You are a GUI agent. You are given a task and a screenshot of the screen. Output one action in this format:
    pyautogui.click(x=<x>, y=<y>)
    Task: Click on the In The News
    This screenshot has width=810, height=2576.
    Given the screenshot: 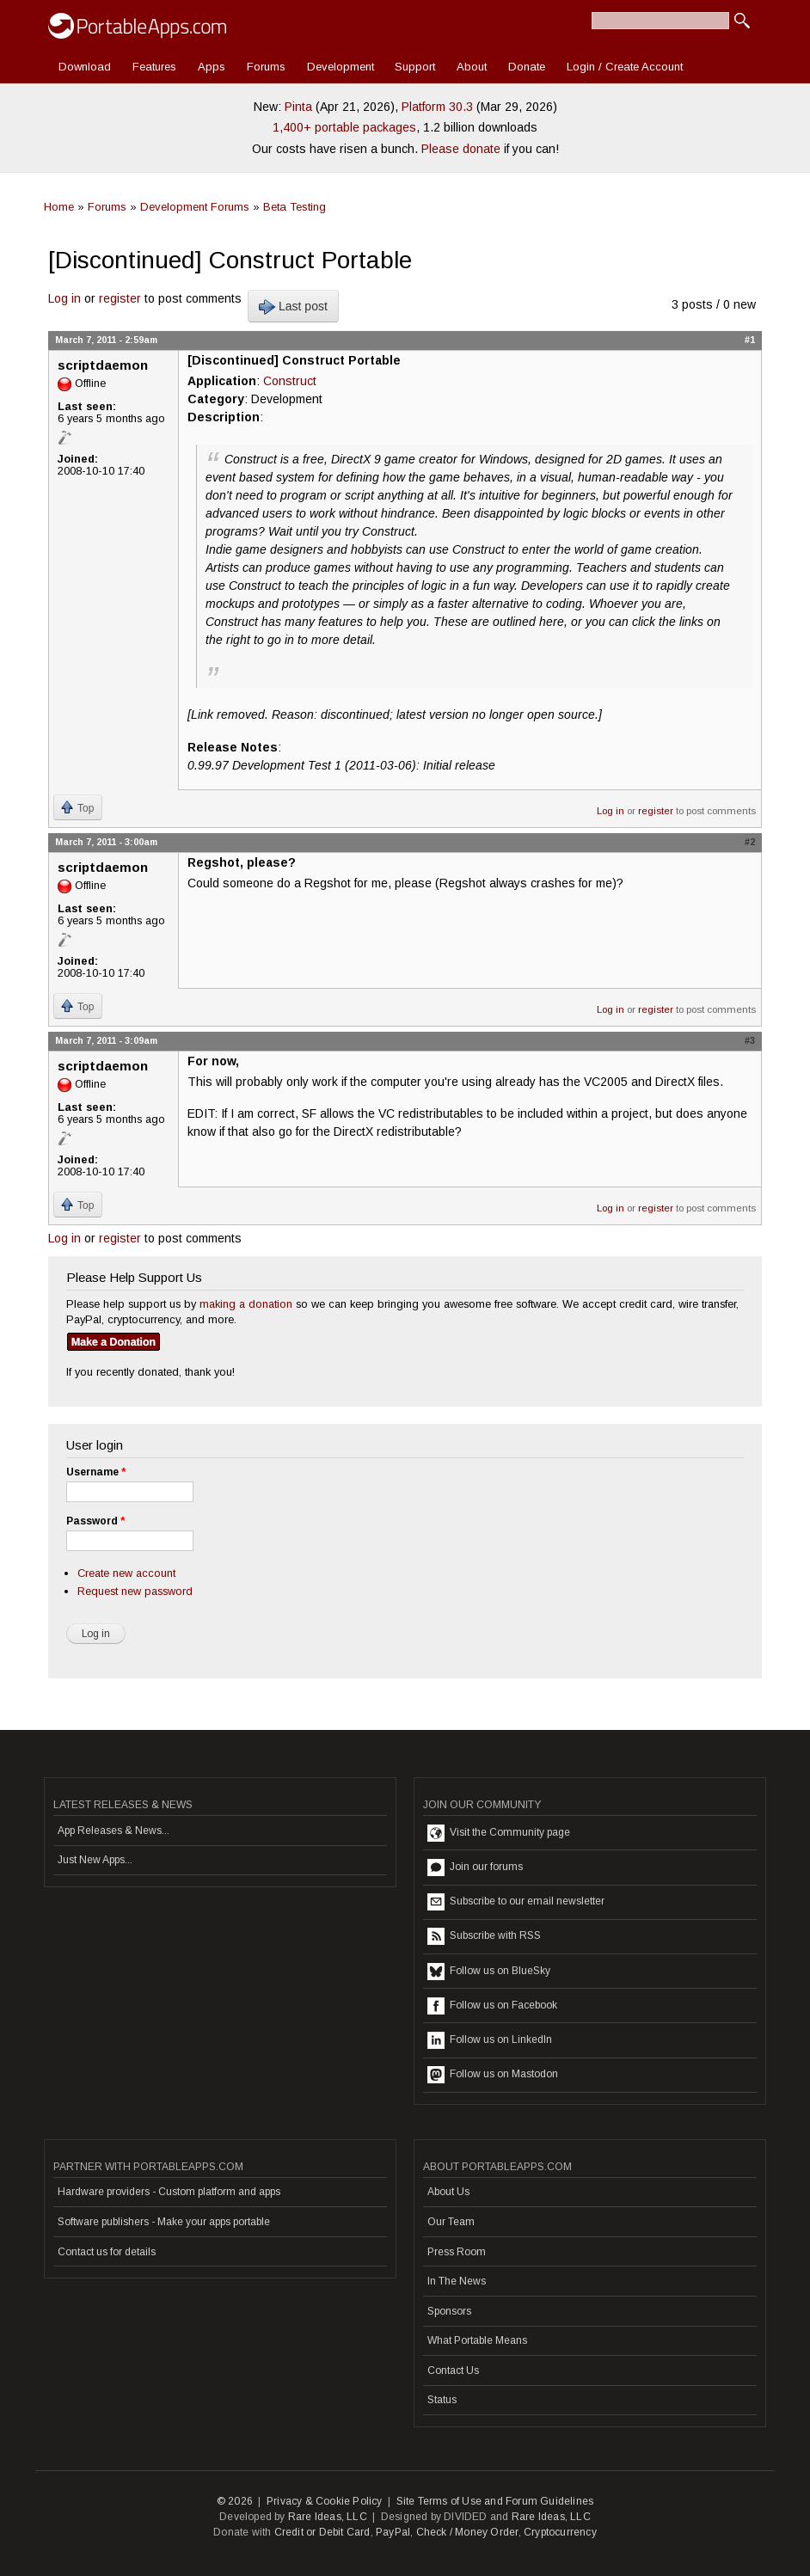 What is the action you would take?
    pyautogui.click(x=456, y=2281)
    